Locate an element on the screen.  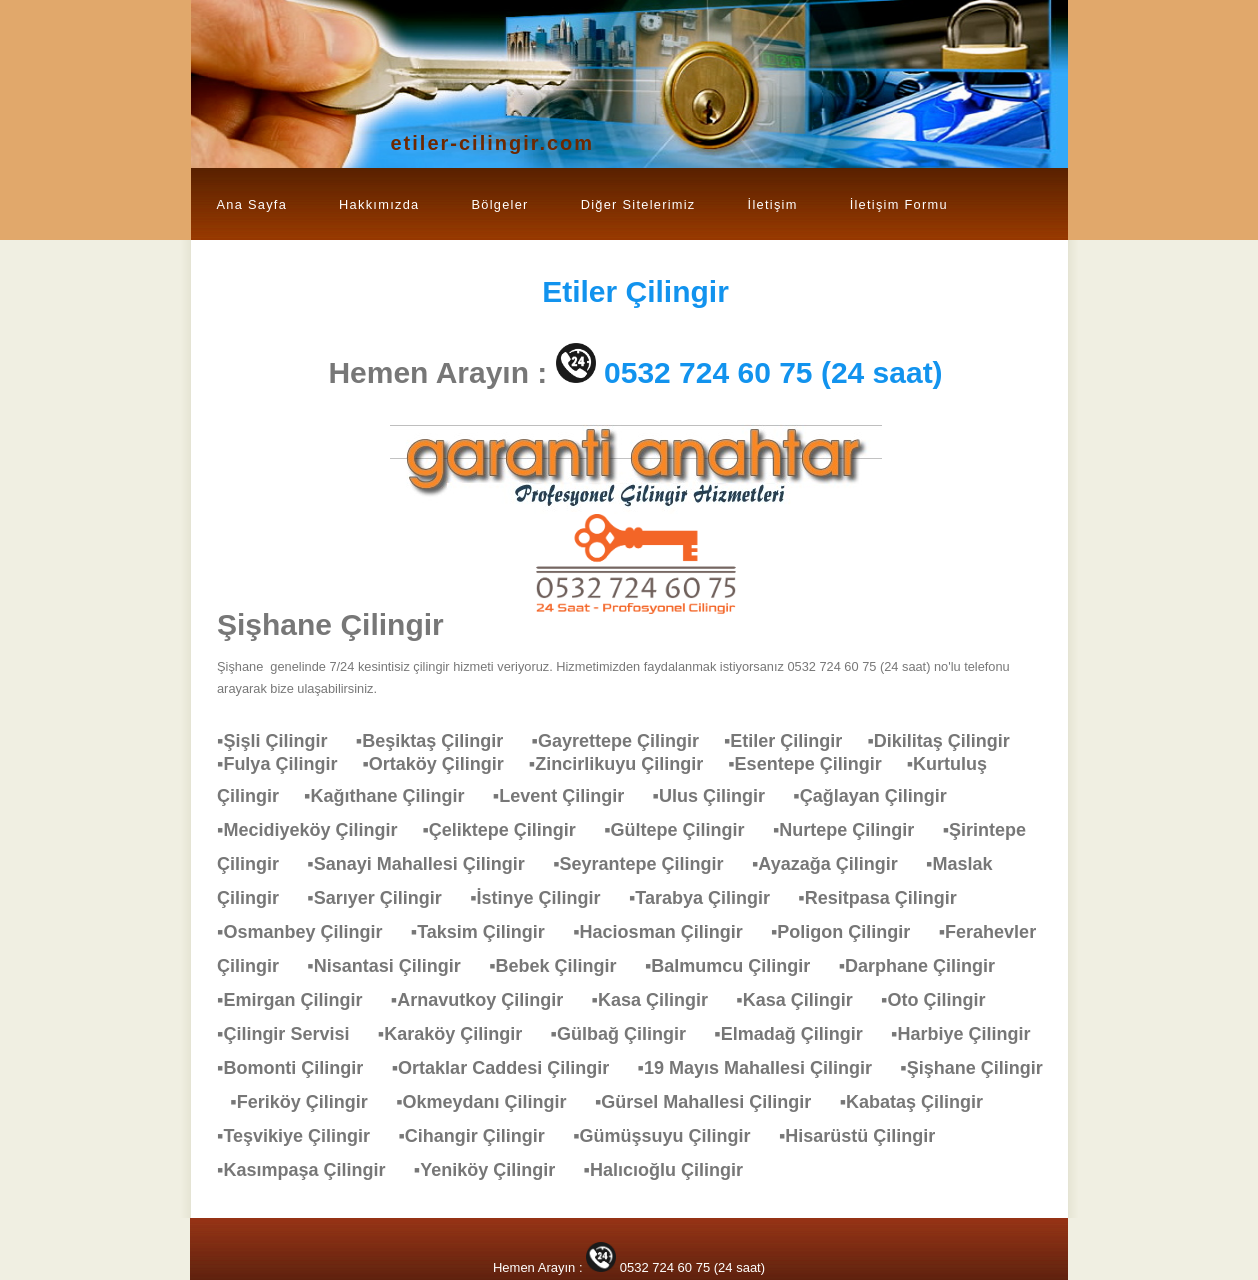
▪Feriköy Çilingir is located at coordinates (308, 1102).